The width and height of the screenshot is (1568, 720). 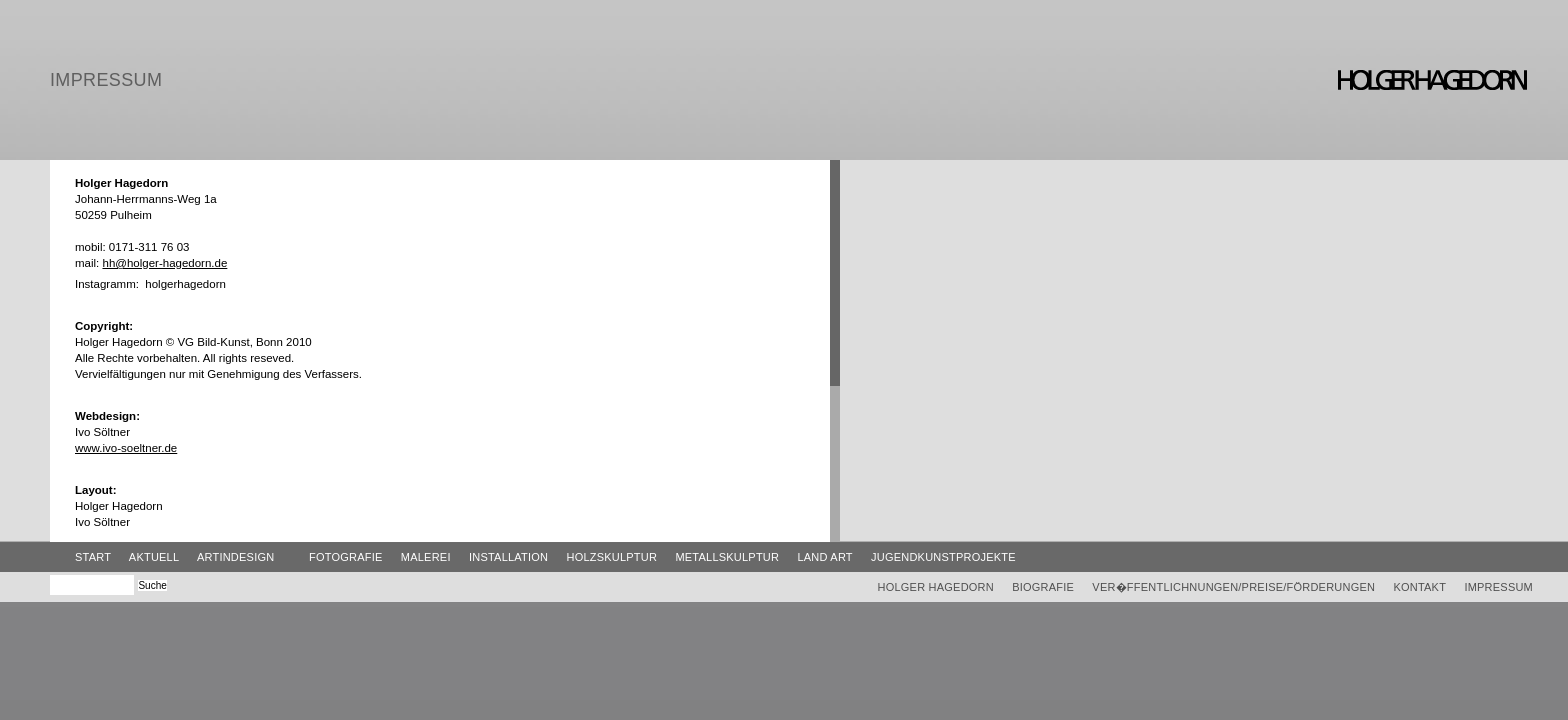 What do you see at coordinates (126, 448) in the screenshot?
I see `www.ivo-soeltner.de` at bounding box center [126, 448].